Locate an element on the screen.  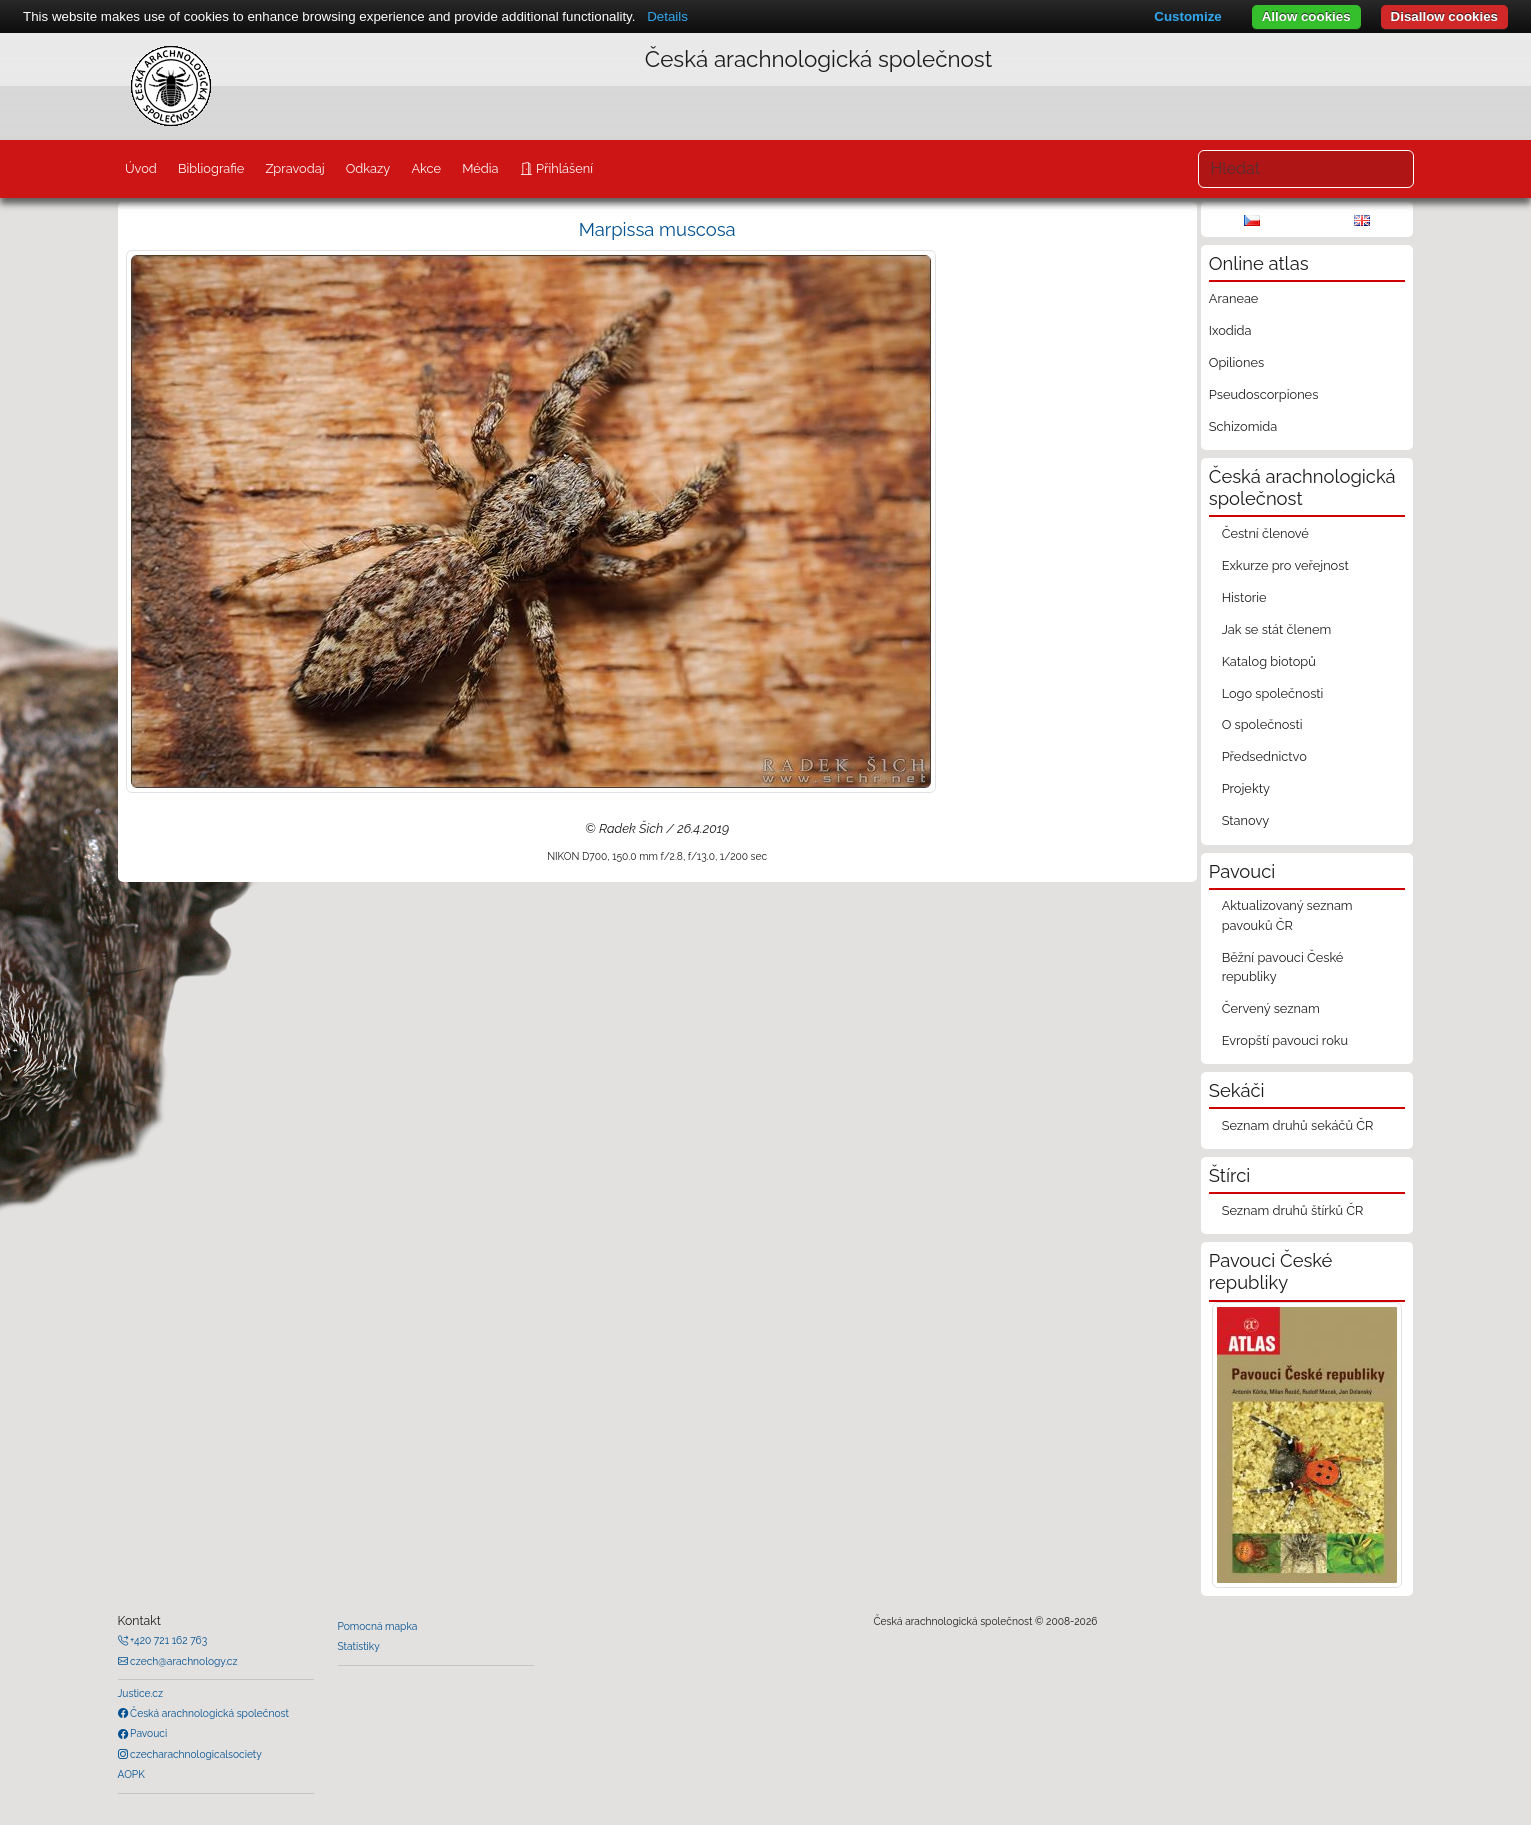
Akce is located at coordinates (426, 168).